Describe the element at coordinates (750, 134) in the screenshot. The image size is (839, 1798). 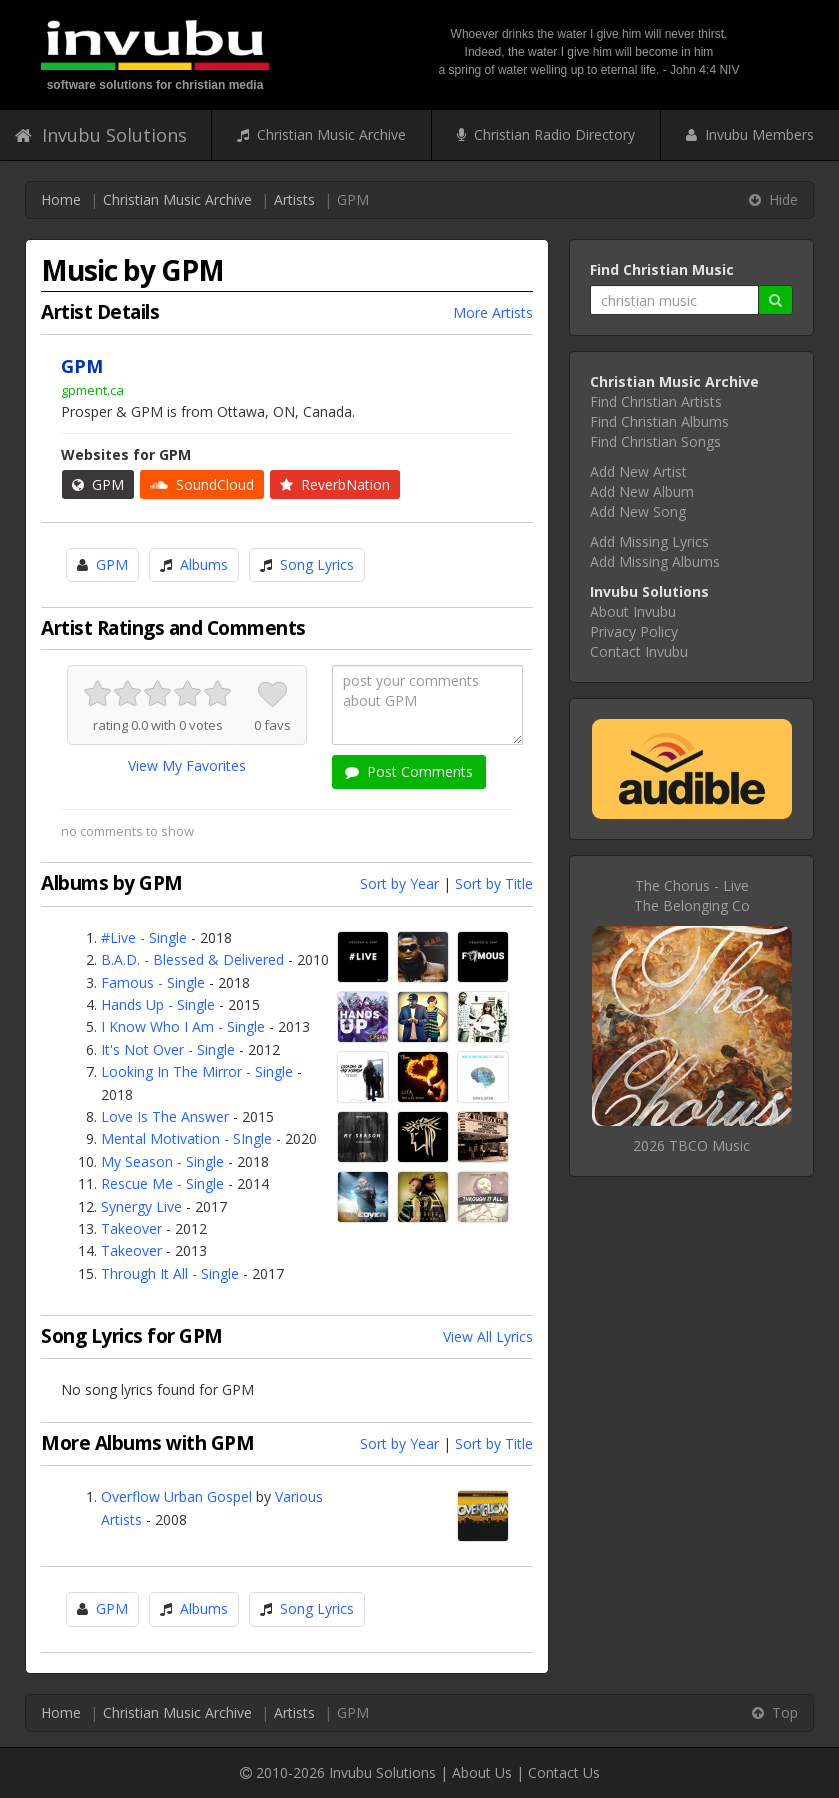
I see `Invubu Members` at that location.